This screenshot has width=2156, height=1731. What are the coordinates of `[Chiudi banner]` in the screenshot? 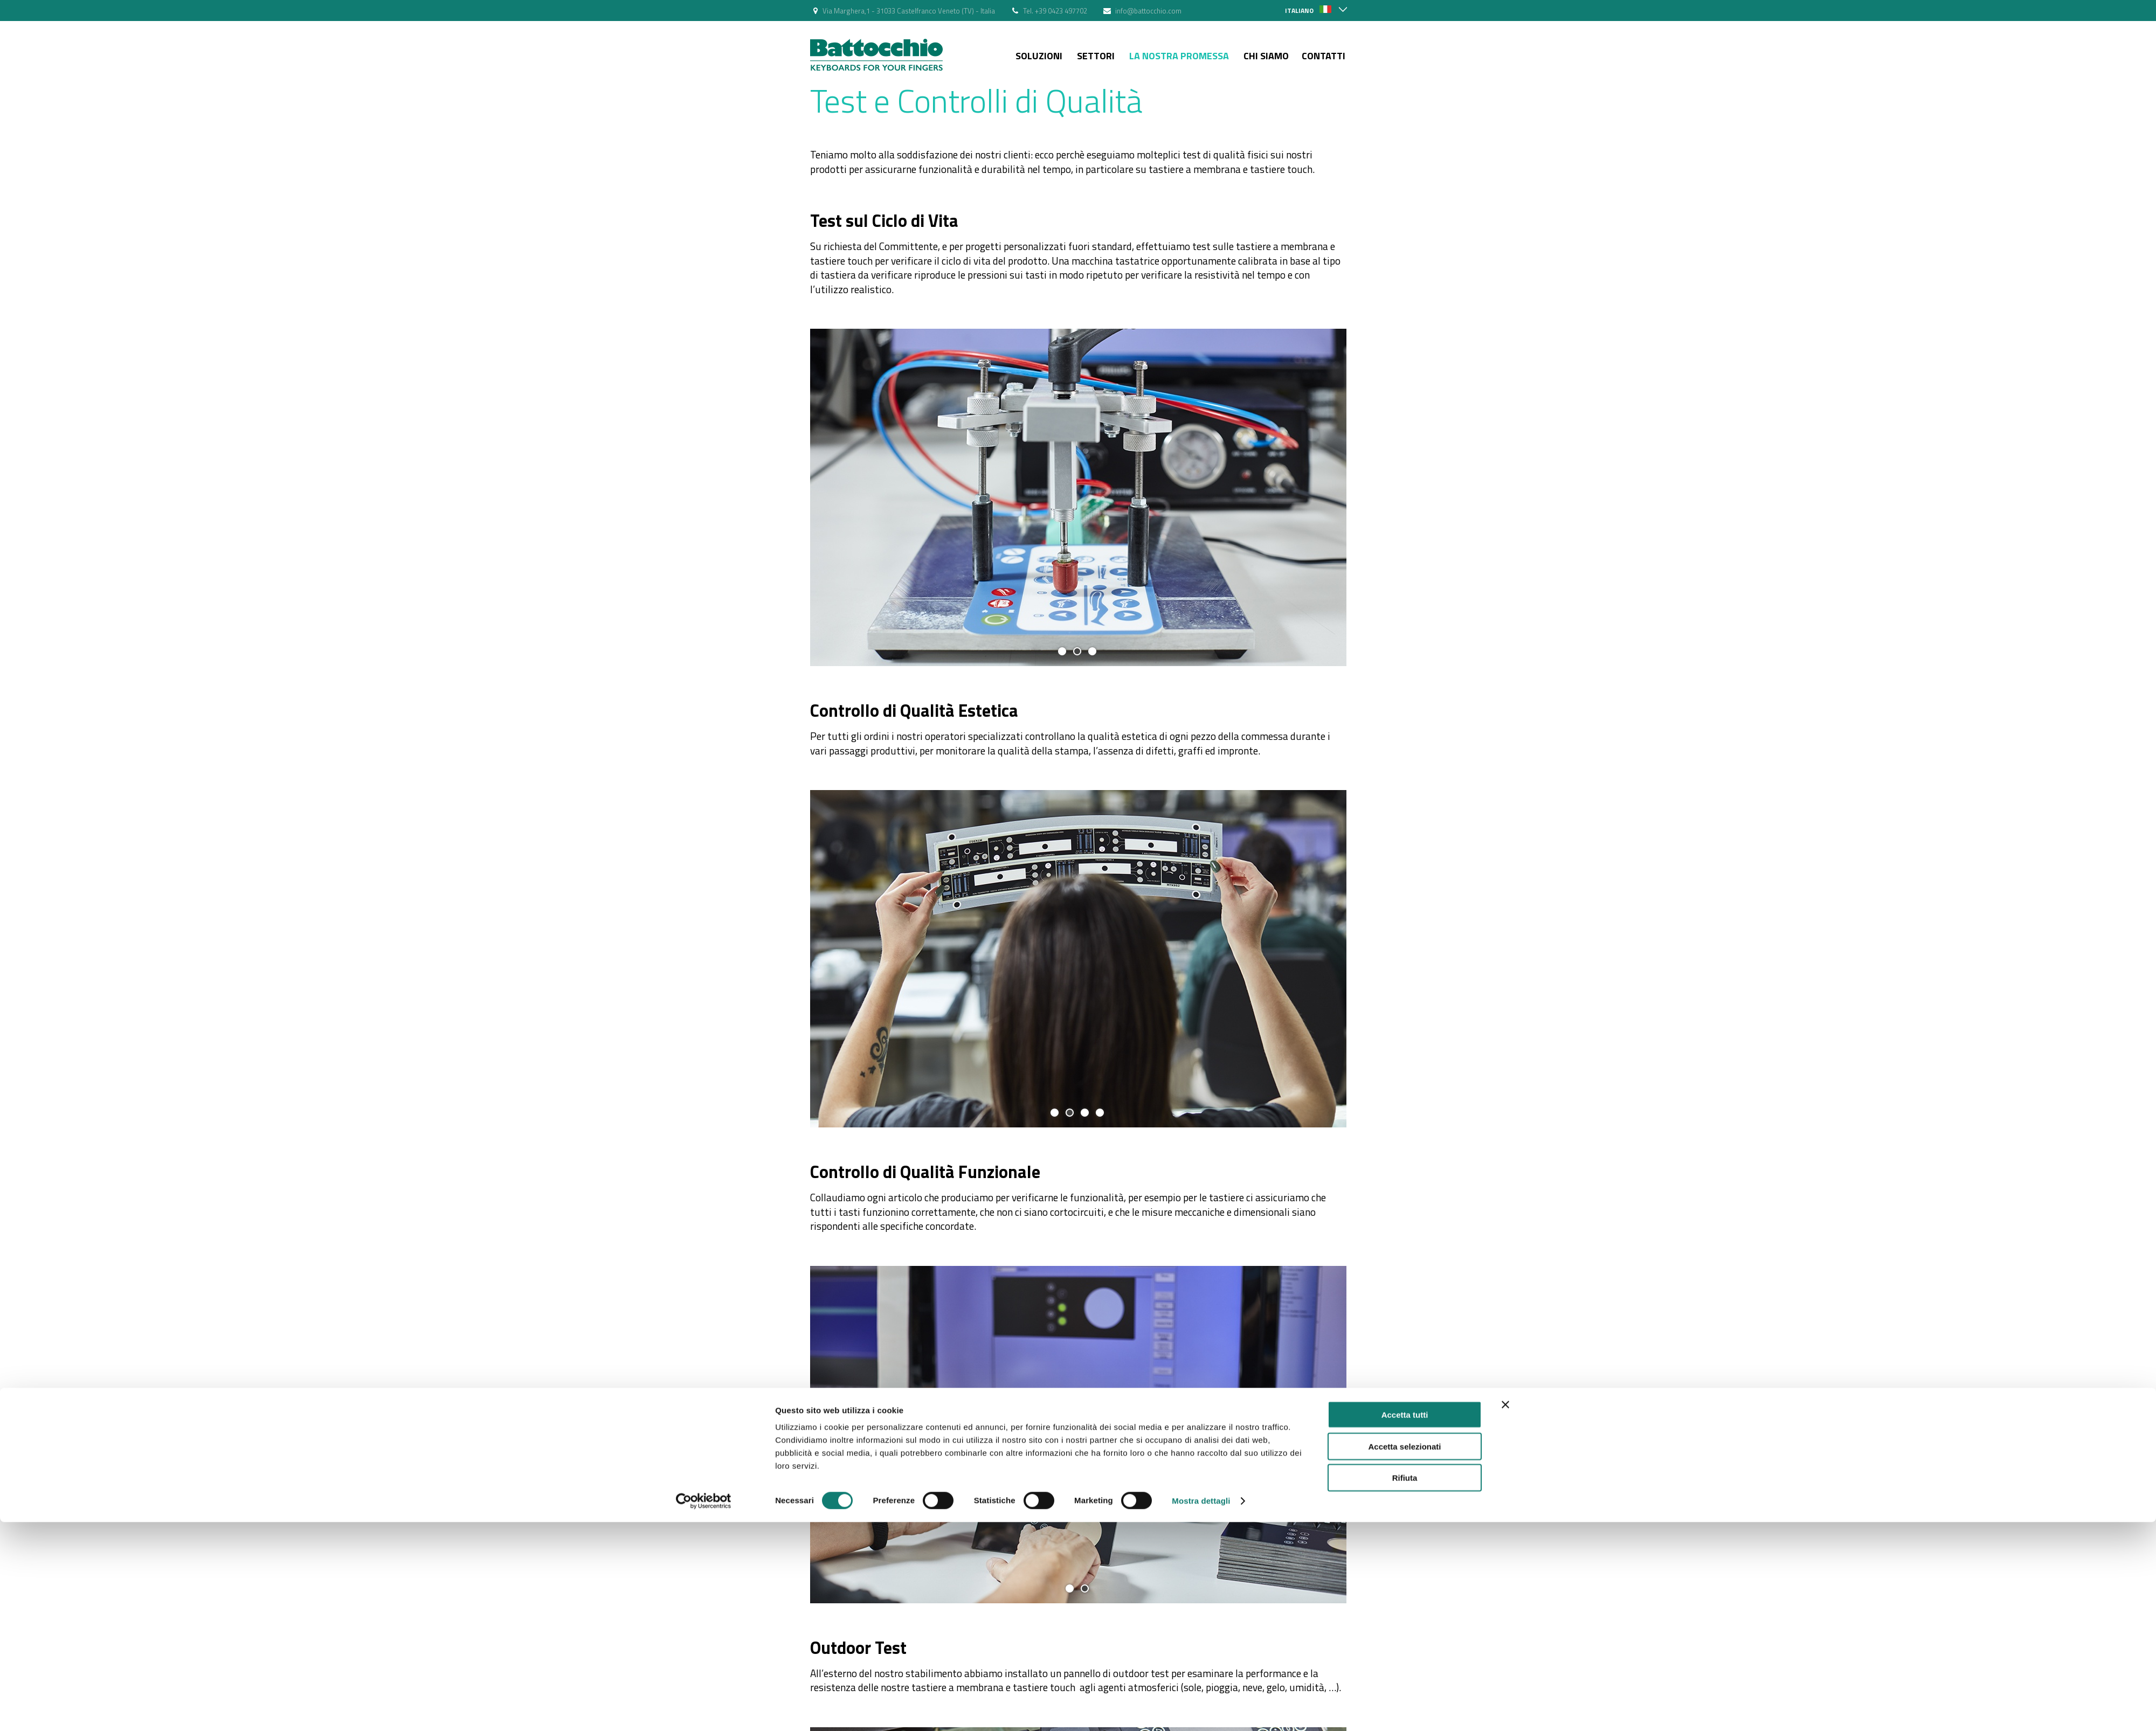 It's located at (1505, 855).